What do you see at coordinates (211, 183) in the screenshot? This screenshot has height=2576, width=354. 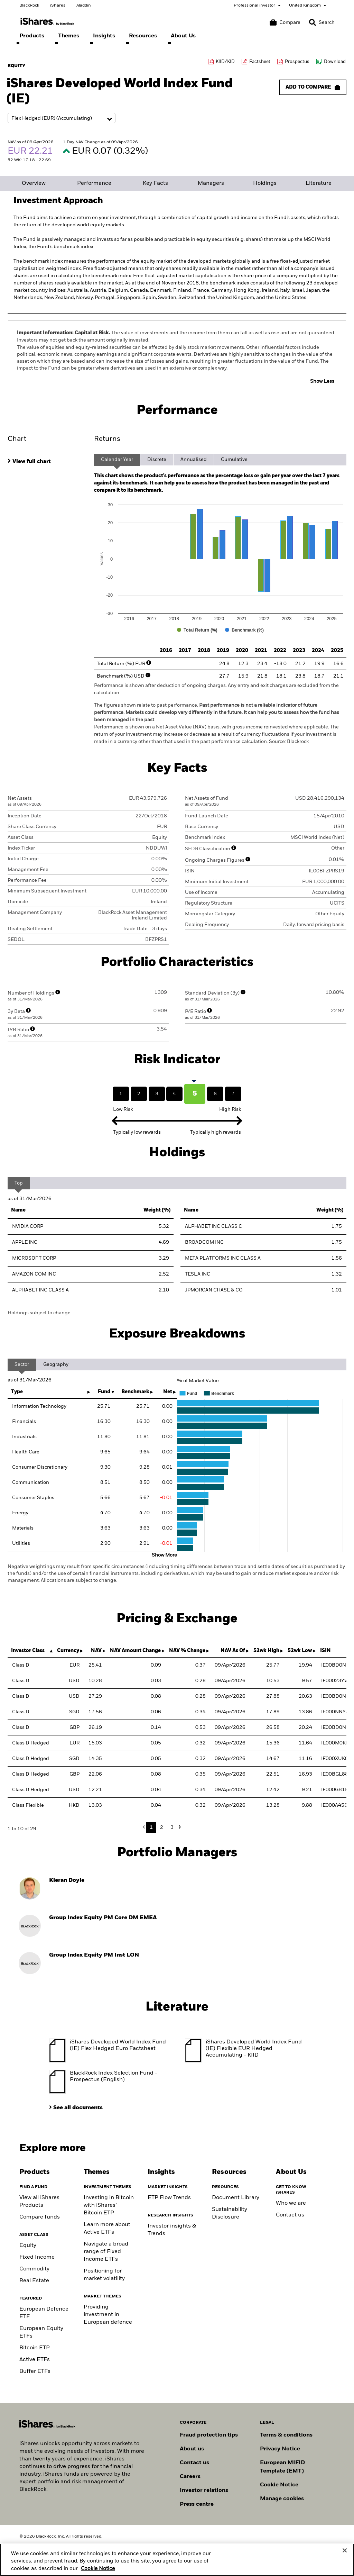 I see `Managers` at bounding box center [211, 183].